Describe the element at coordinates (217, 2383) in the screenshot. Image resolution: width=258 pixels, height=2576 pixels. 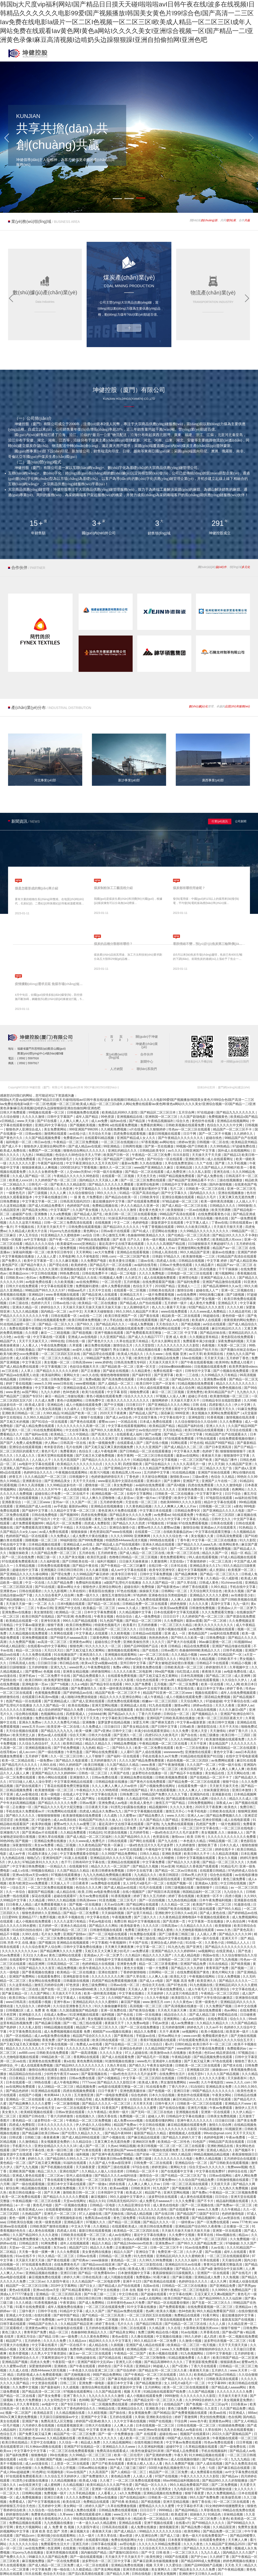
I see `中文字幕999` at that location.